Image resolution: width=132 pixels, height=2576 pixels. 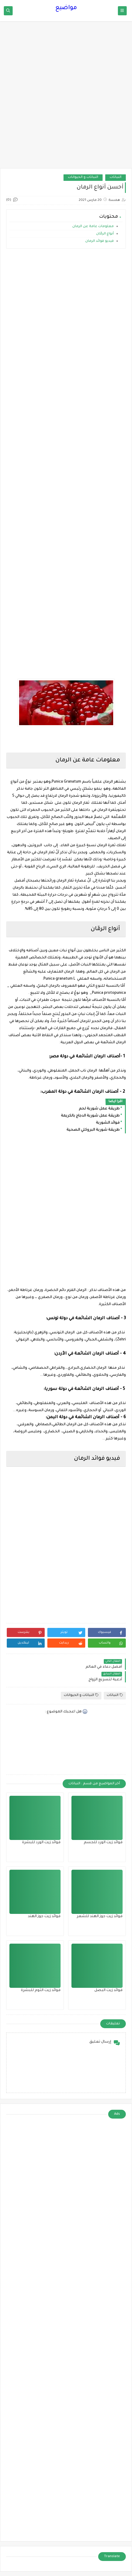 I want to click on فوائد زيت الثوم للبشرة, so click(x=41, y=1990).